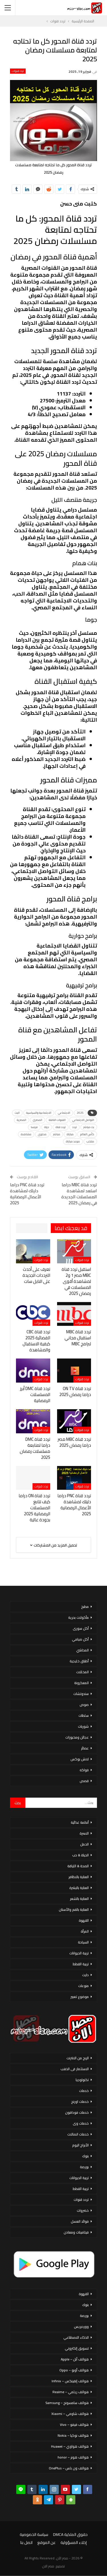 This screenshot has height=2576, width=107. What do you see at coordinates (73, 1141) in the screenshot?
I see `موعد مباراة` at bounding box center [73, 1141].